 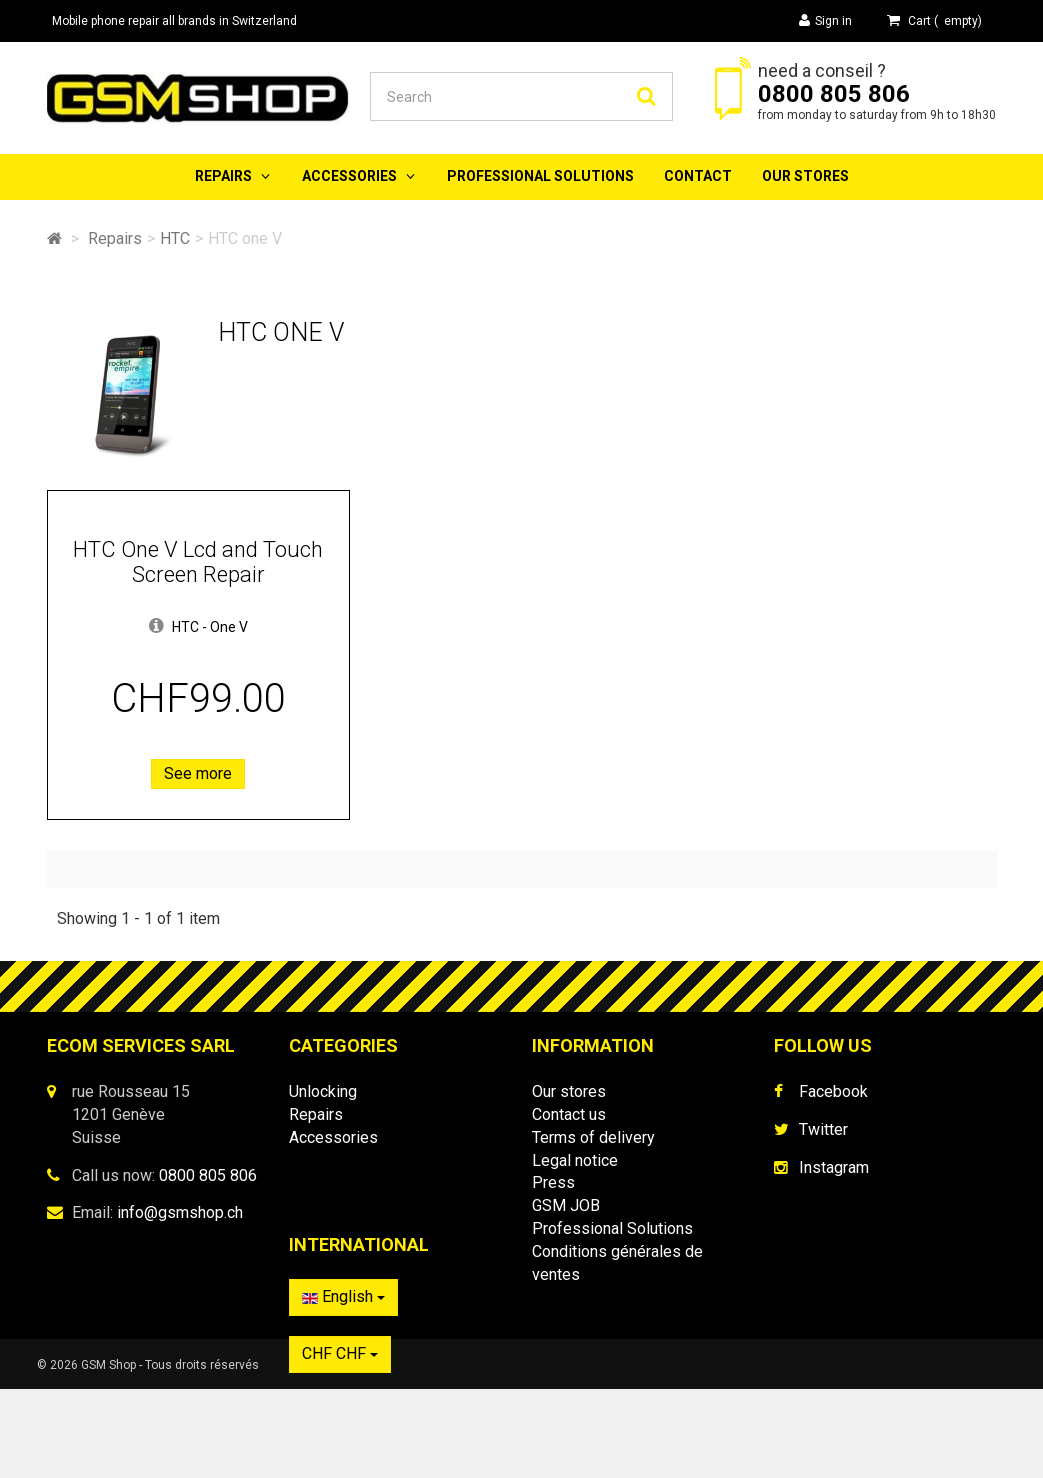 I want to click on Contact, so click(x=698, y=176).